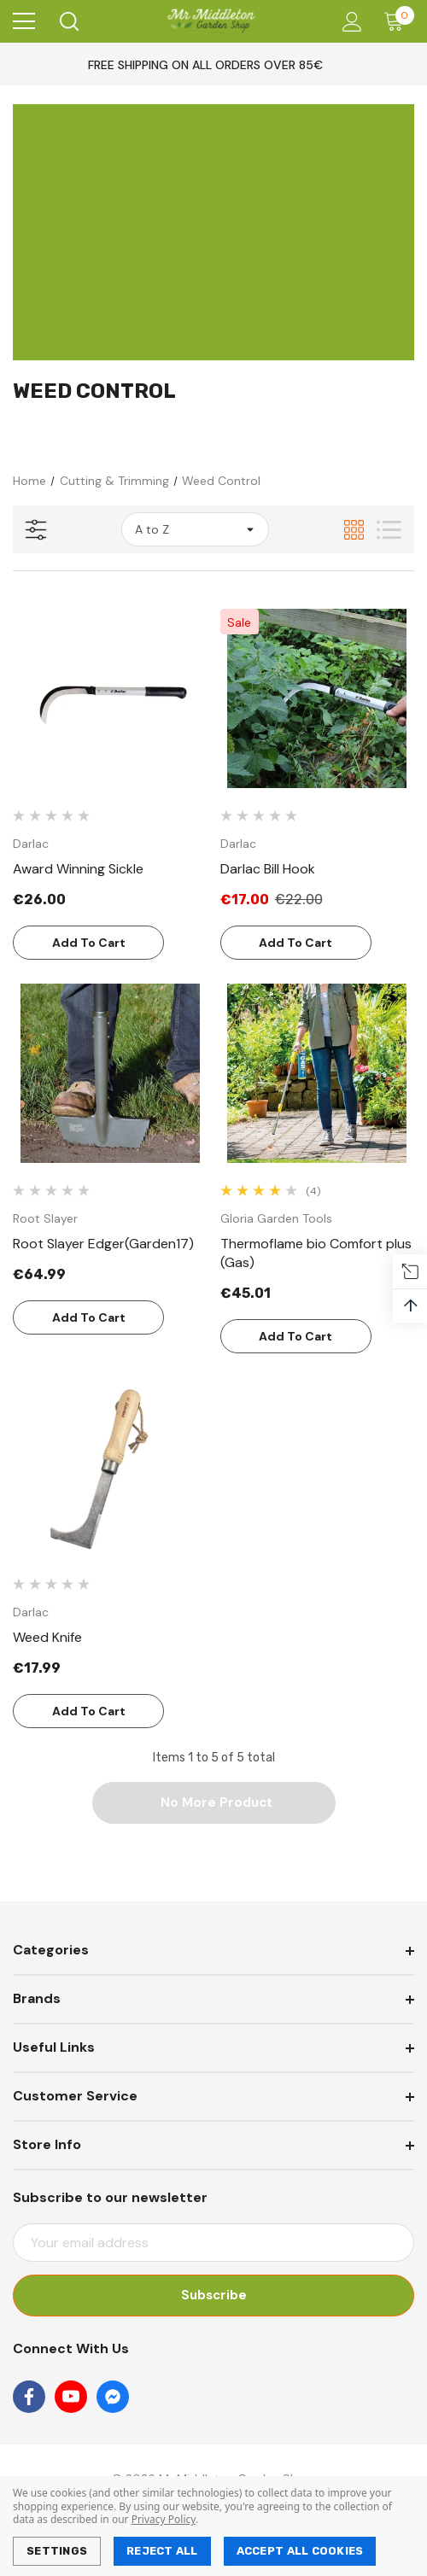 This screenshot has height=2576, width=427. Describe the element at coordinates (89, 942) in the screenshot. I see `Add to Cart` at that location.